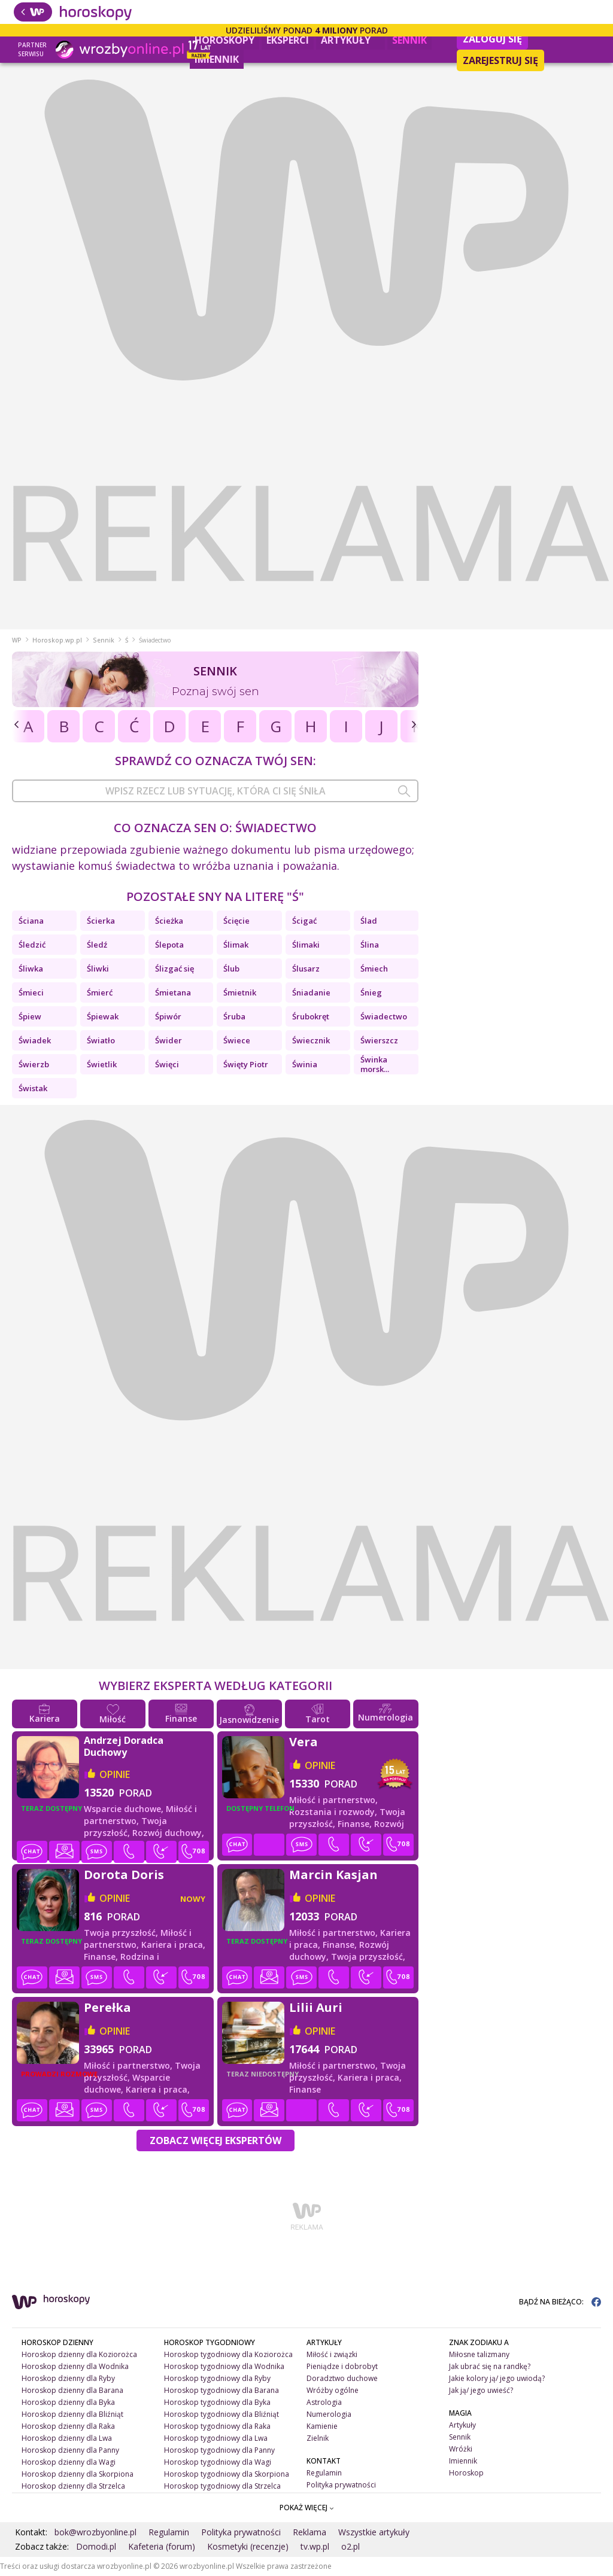 This screenshot has height=2576, width=613. I want to click on Śmietnik, so click(239, 992).